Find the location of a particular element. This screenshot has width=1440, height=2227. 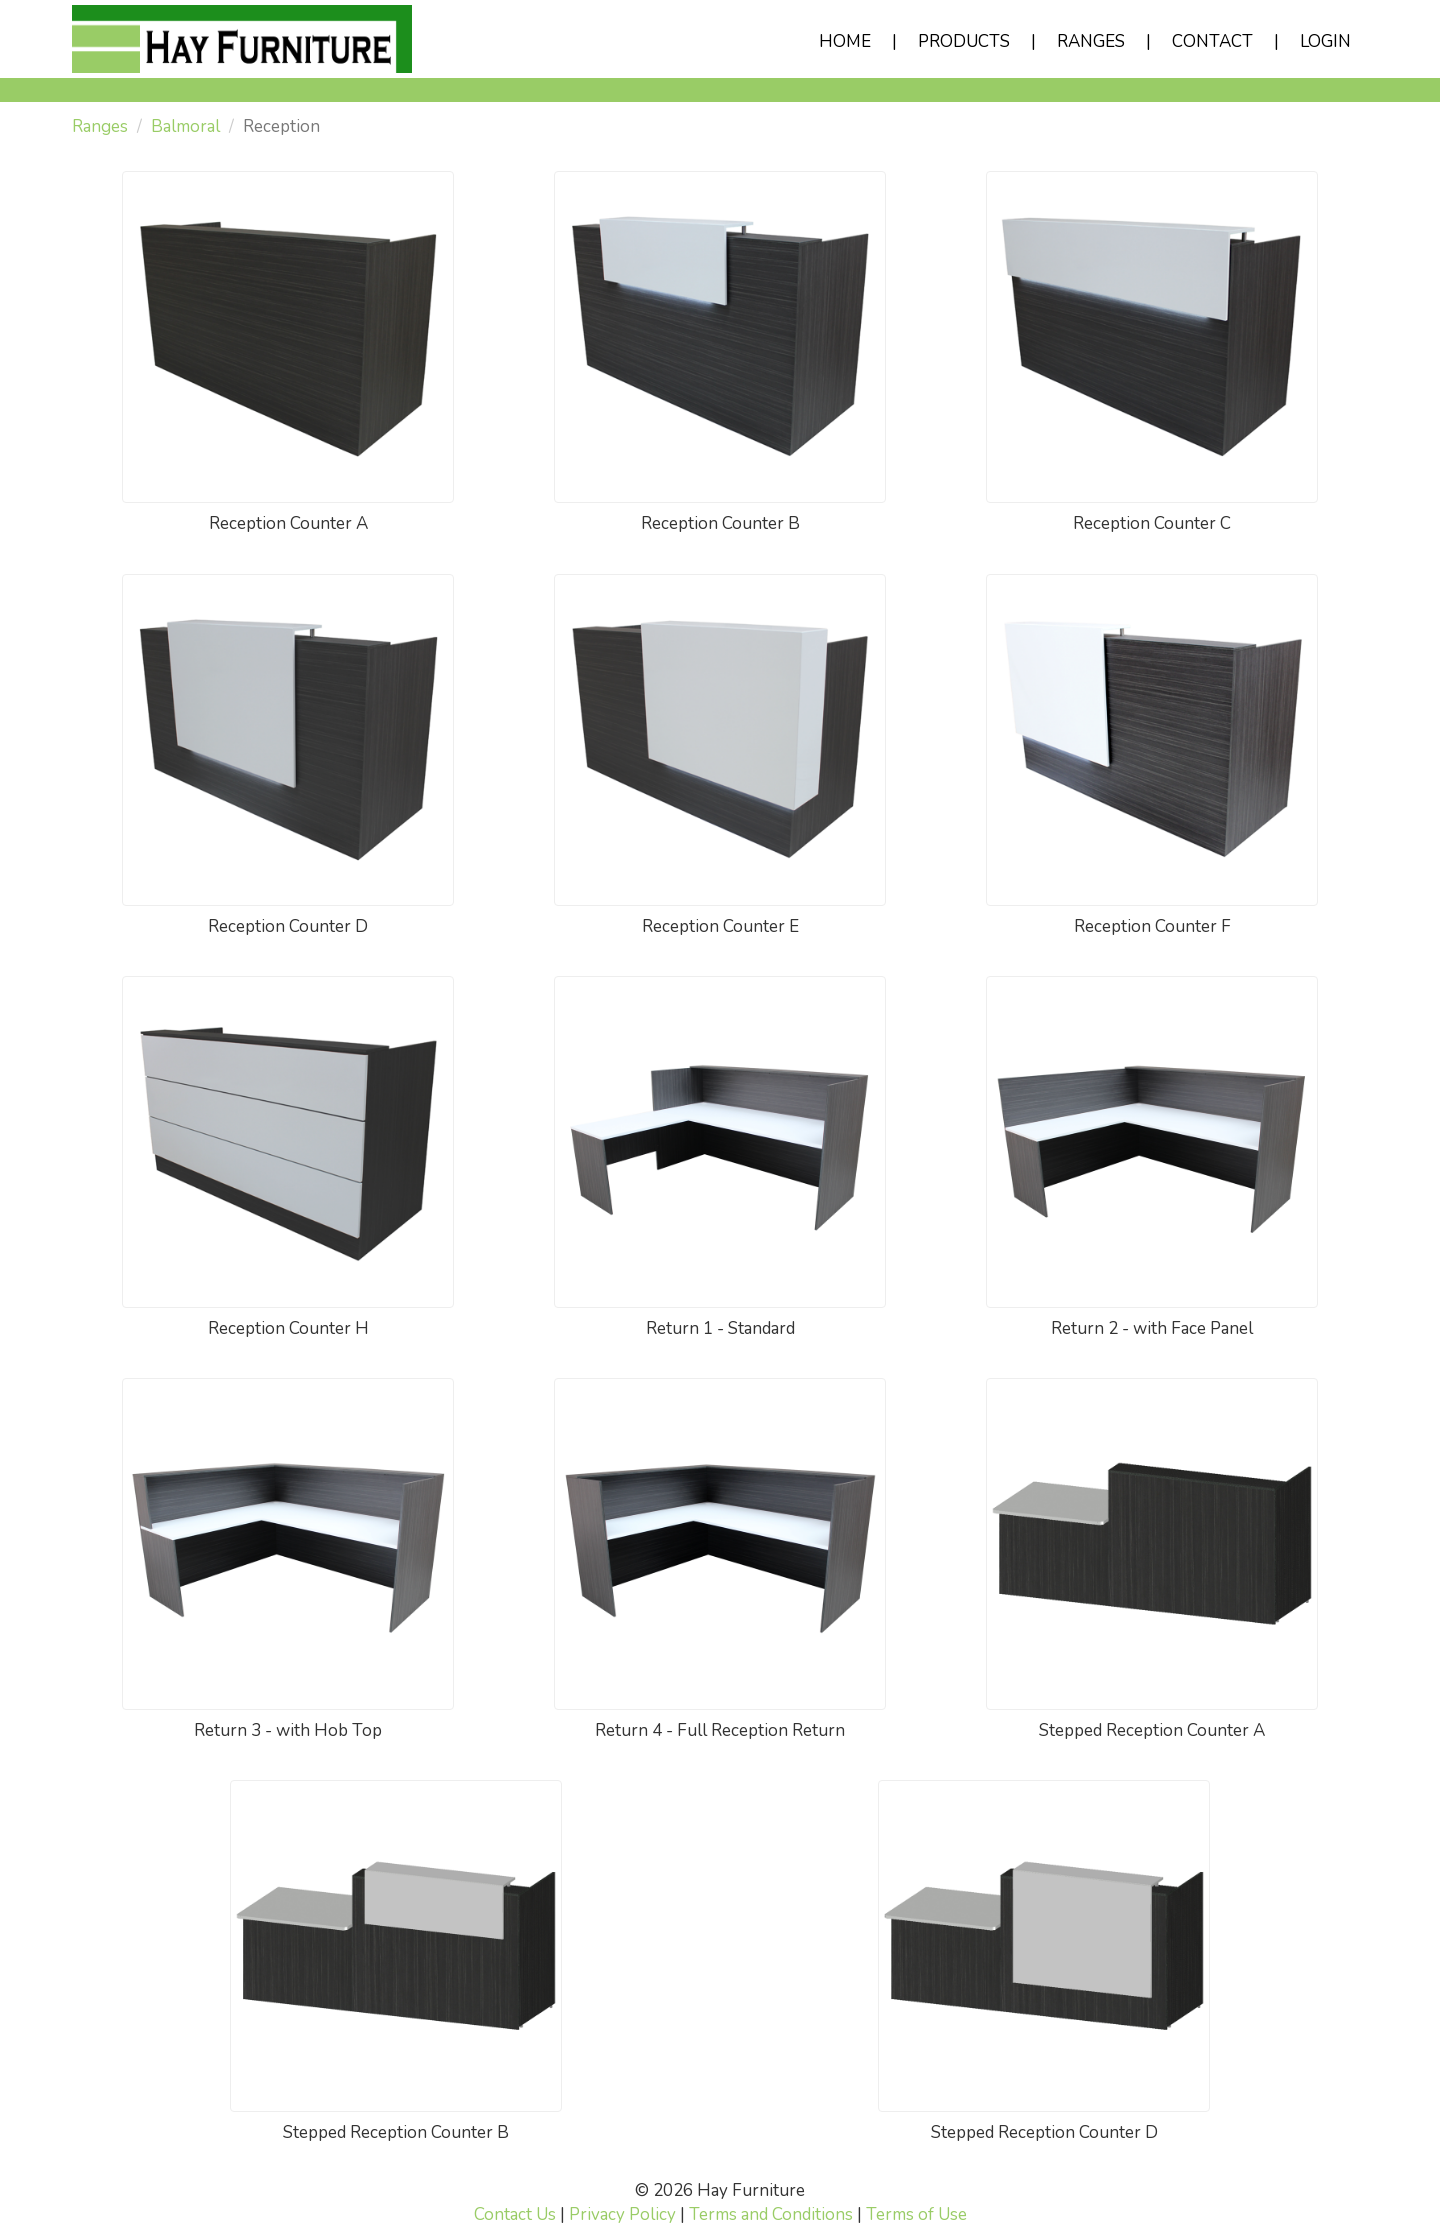

HOME is located at coordinates (845, 41).